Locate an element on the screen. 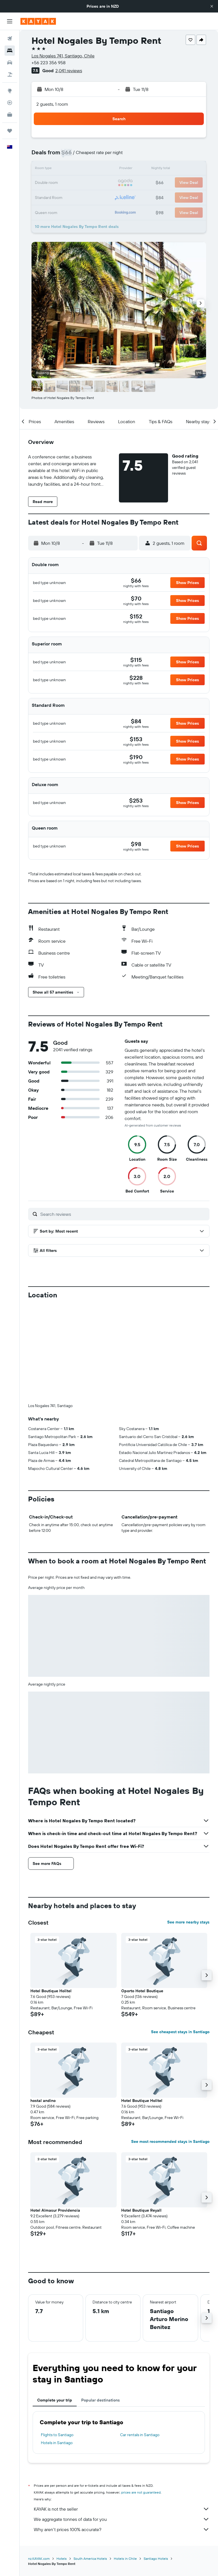 Image resolution: width=218 pixels, height=2576 pixels. Car rentals in Santiago is located at coordinates (140, 2434).